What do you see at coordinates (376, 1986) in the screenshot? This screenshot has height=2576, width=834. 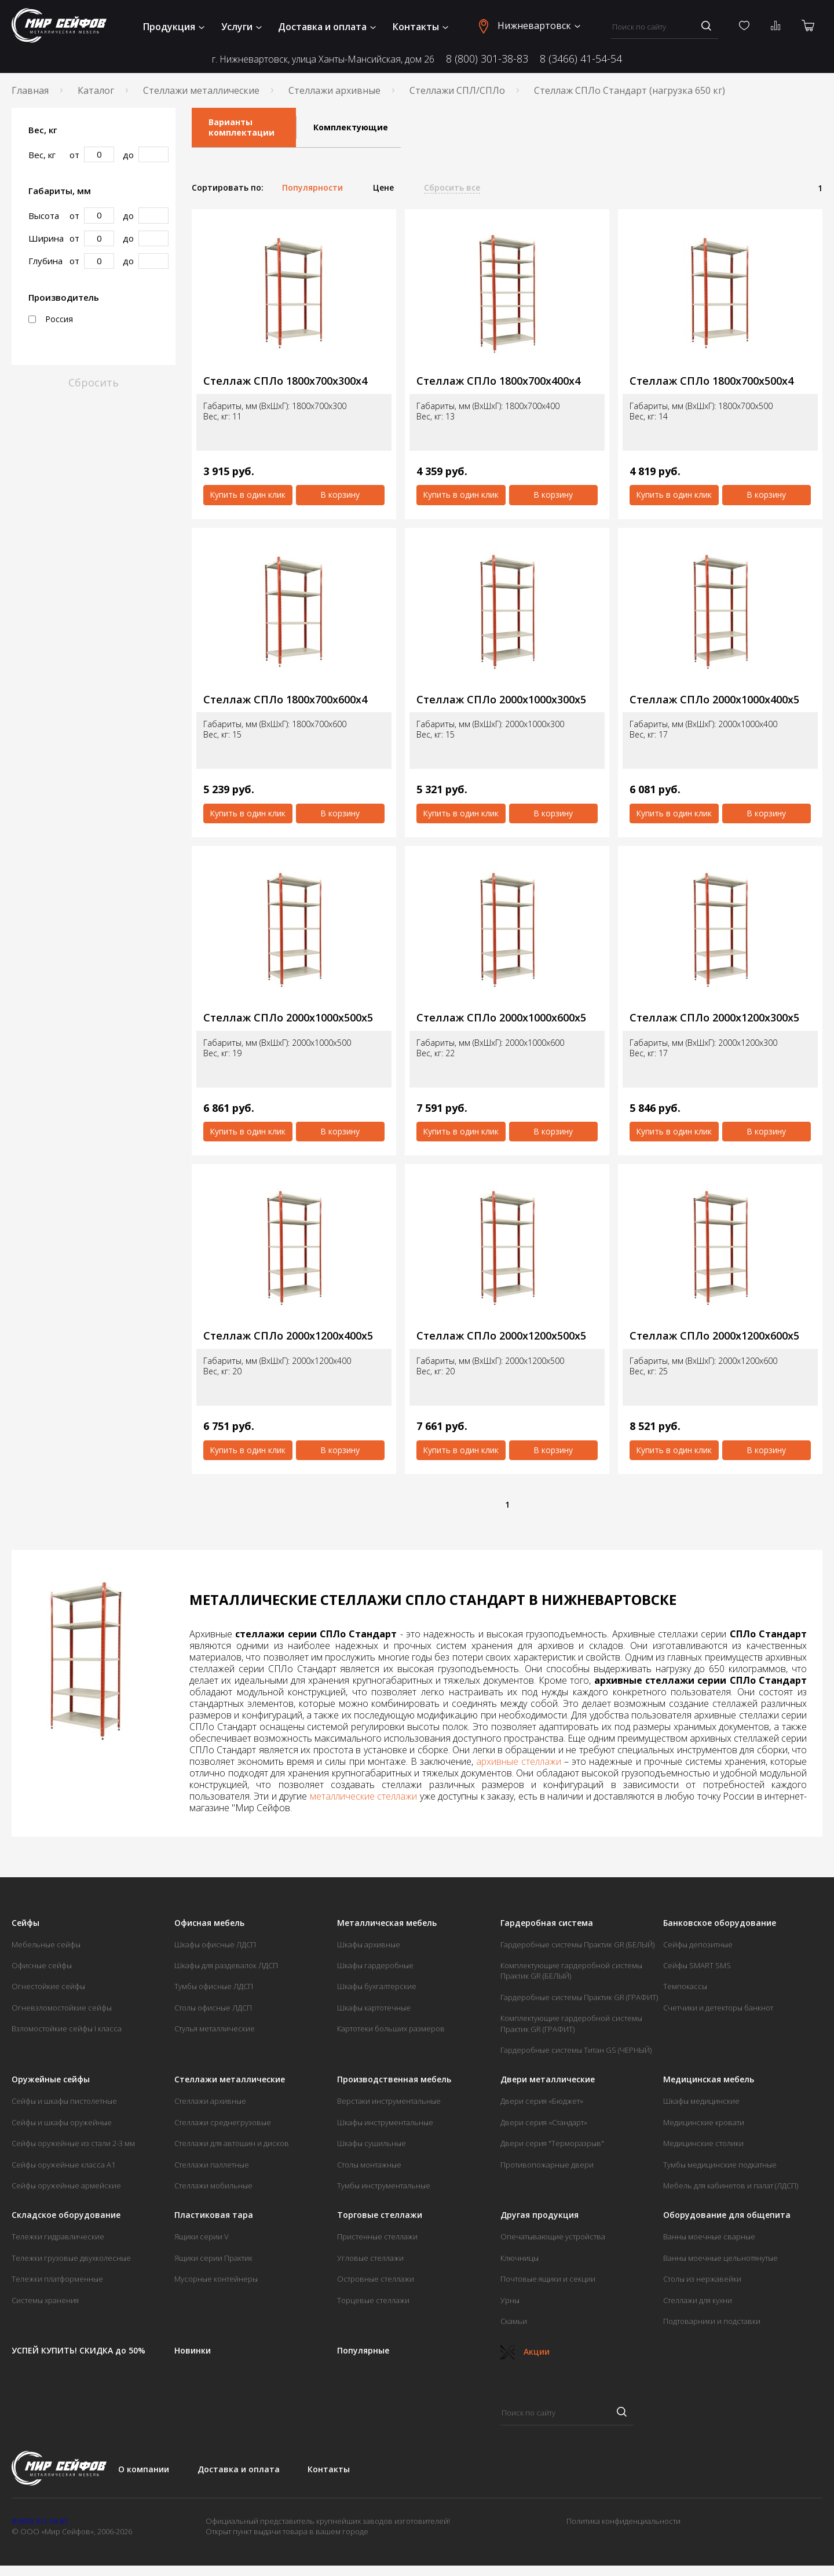 I see `Шкафы бухгалтерские` at bounding box center [376, 1986].